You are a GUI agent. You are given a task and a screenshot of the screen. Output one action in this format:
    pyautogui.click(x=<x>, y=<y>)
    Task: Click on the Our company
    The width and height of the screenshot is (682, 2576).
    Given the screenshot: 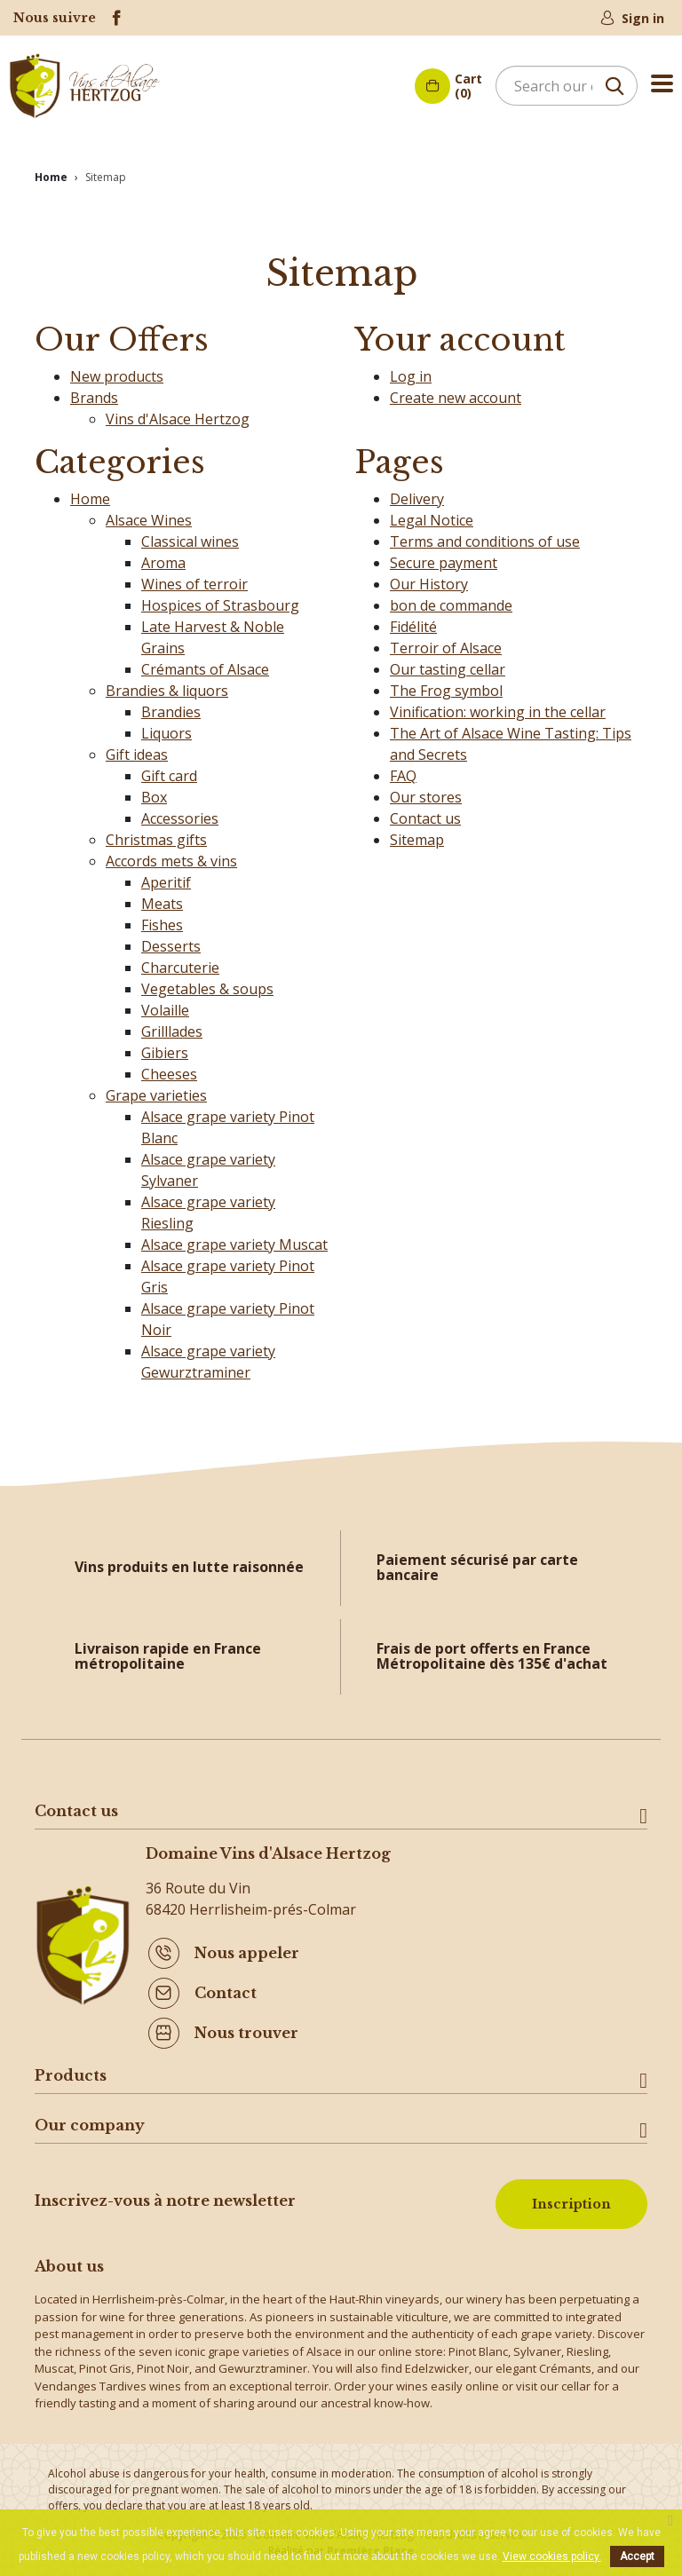 What is the action you would take?
    pyautogui.click(x=90, y=2120)
    